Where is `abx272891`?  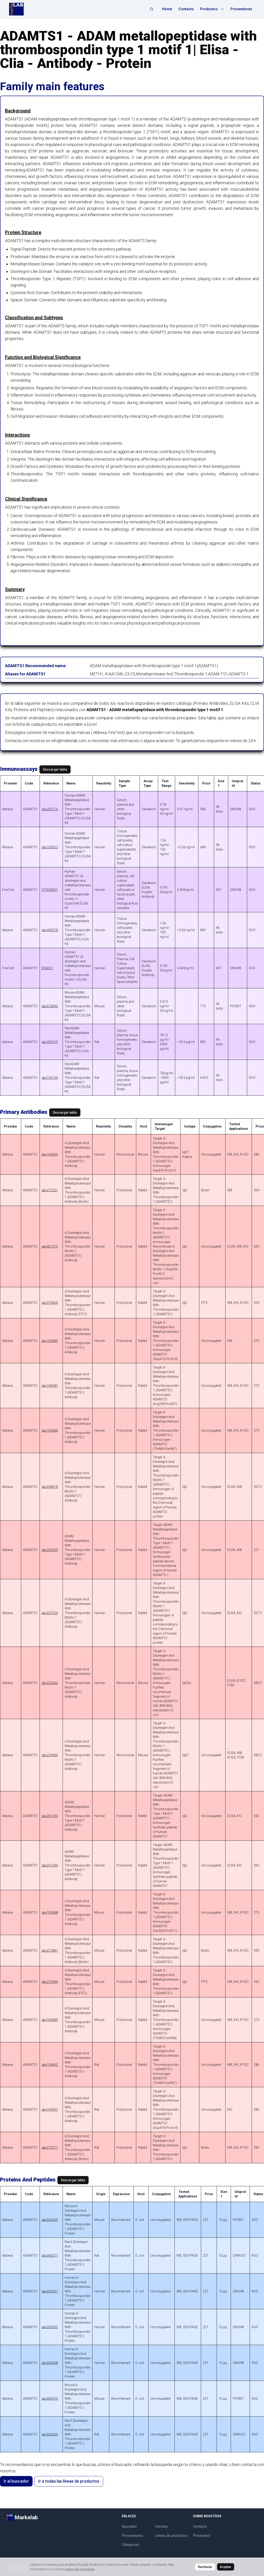 abx272891 is located at coordinates (50, 1950).